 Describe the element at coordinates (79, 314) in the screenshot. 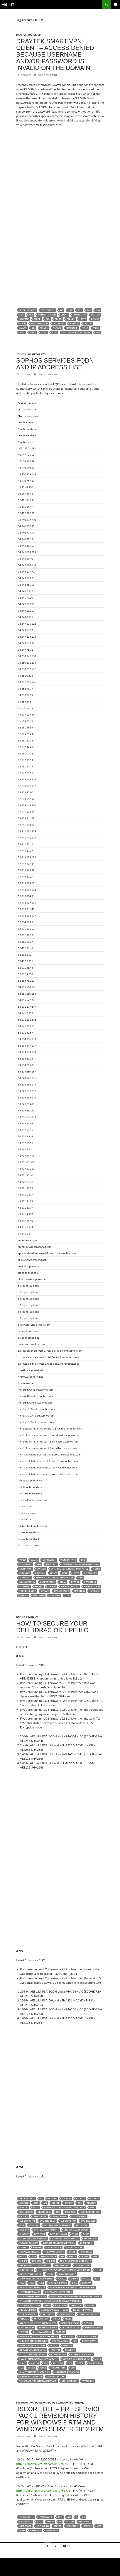

I see `Connection` at that location.